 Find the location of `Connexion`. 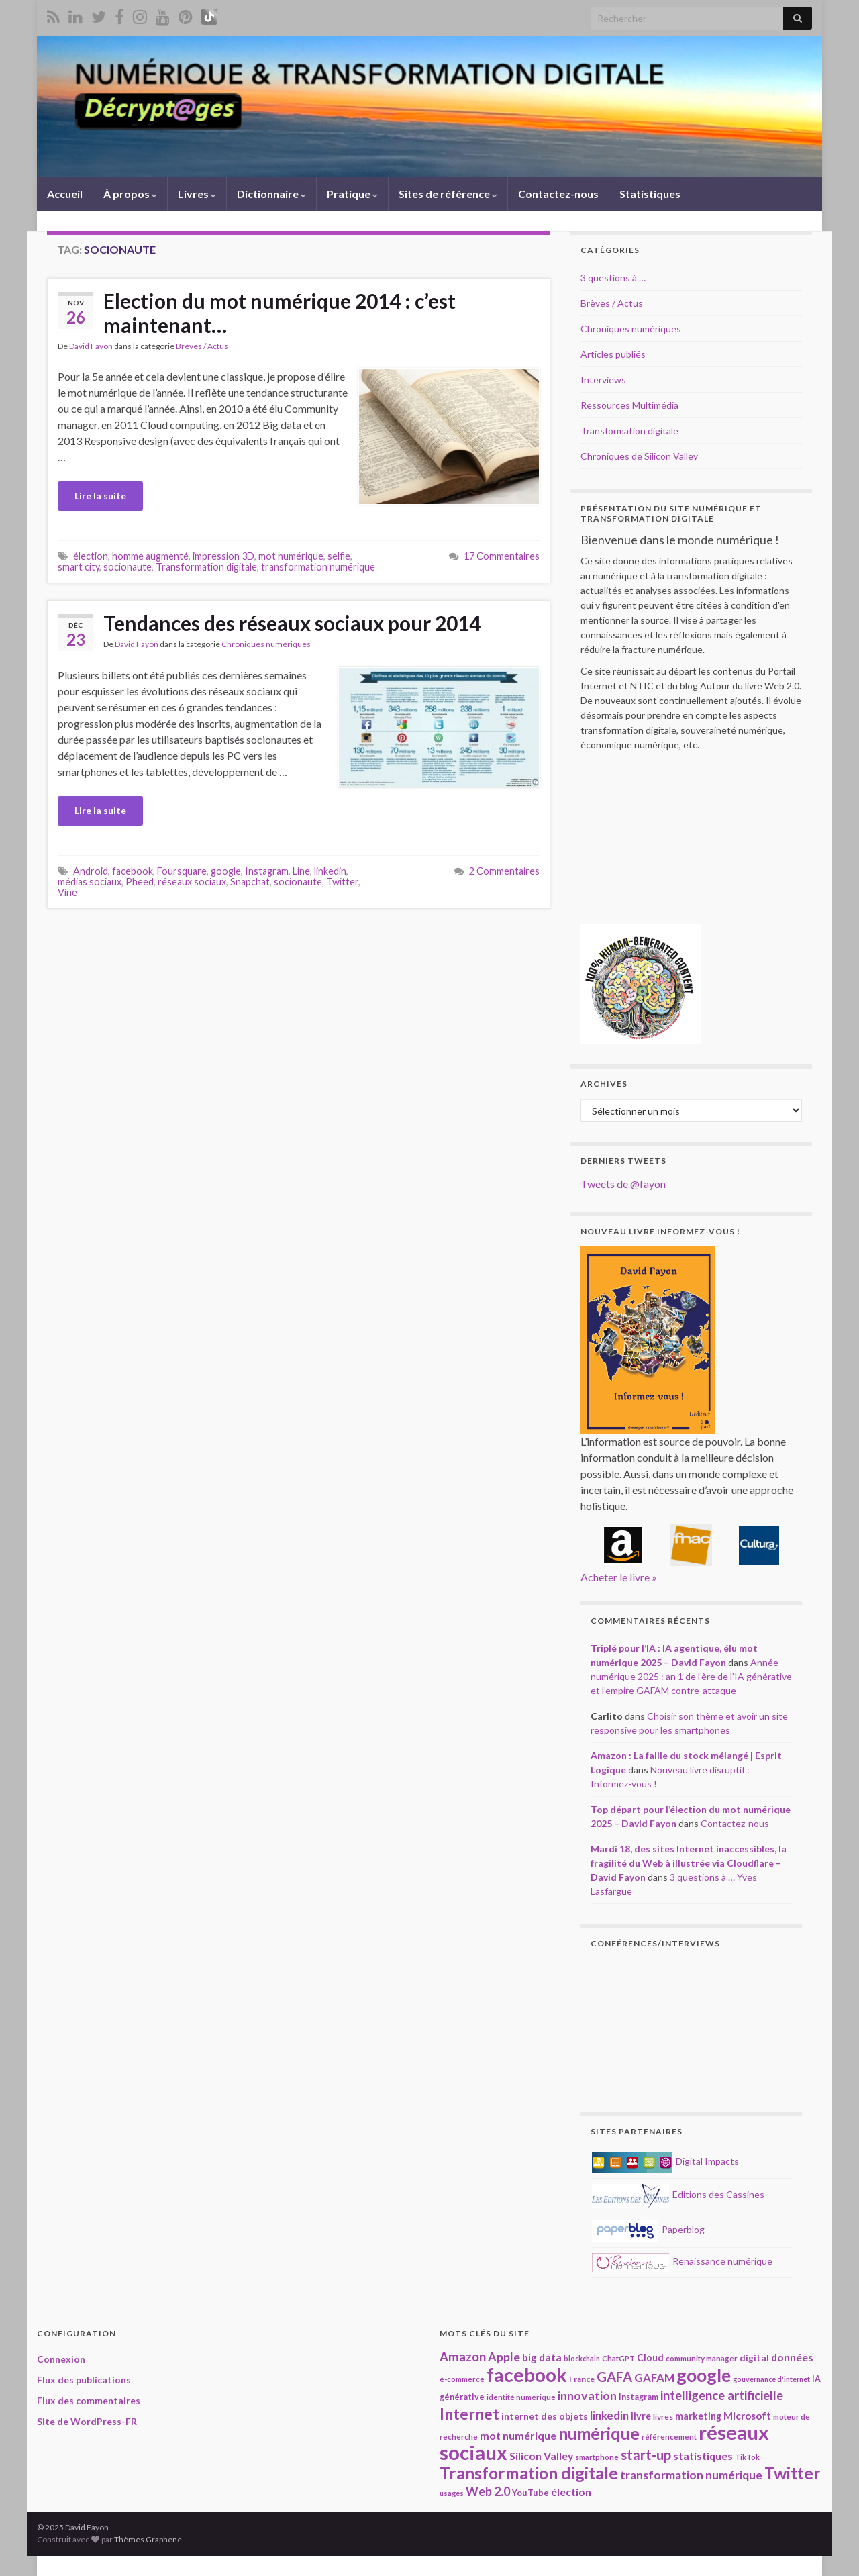

Connexion is located at coordinates (61, 2359).